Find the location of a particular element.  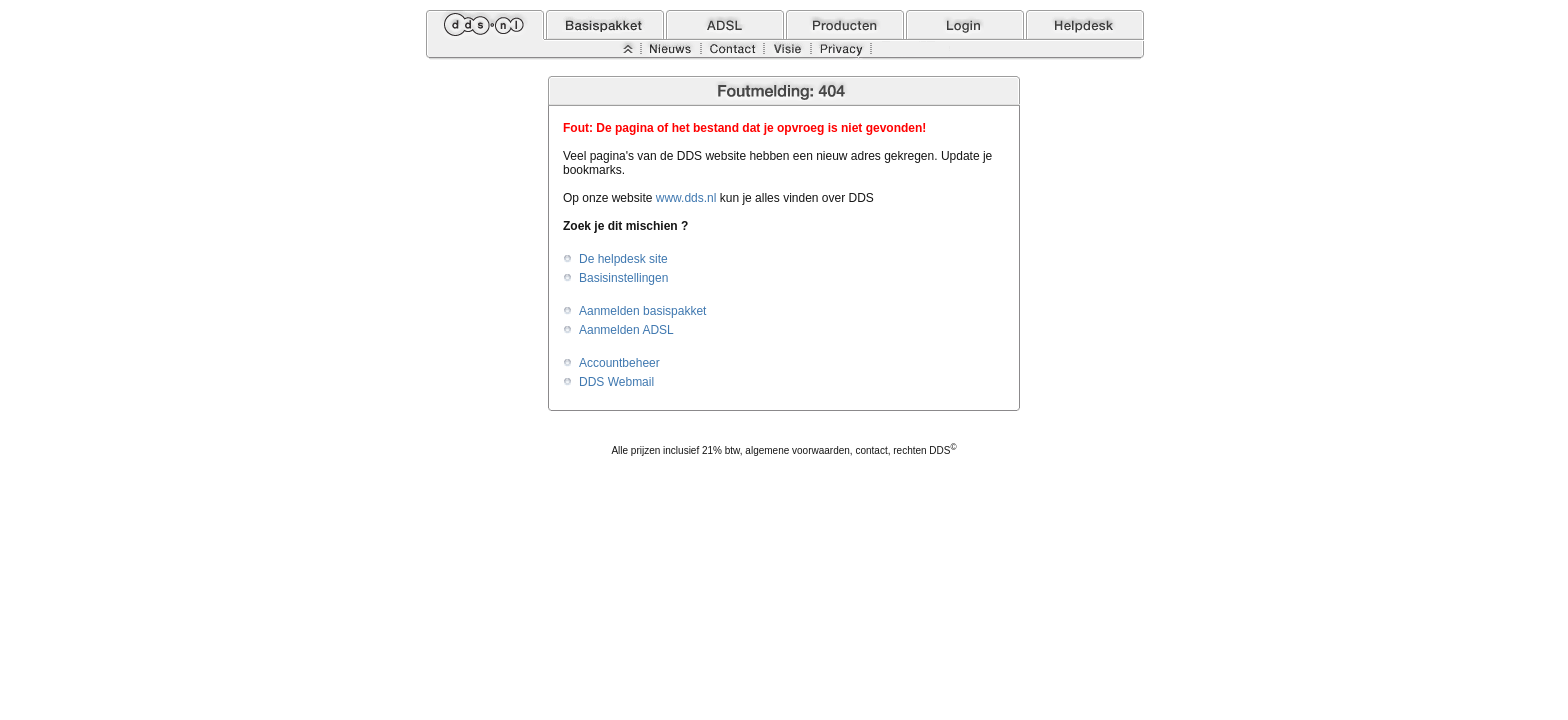

DDS Webmail is located at coordinates (616, 382).